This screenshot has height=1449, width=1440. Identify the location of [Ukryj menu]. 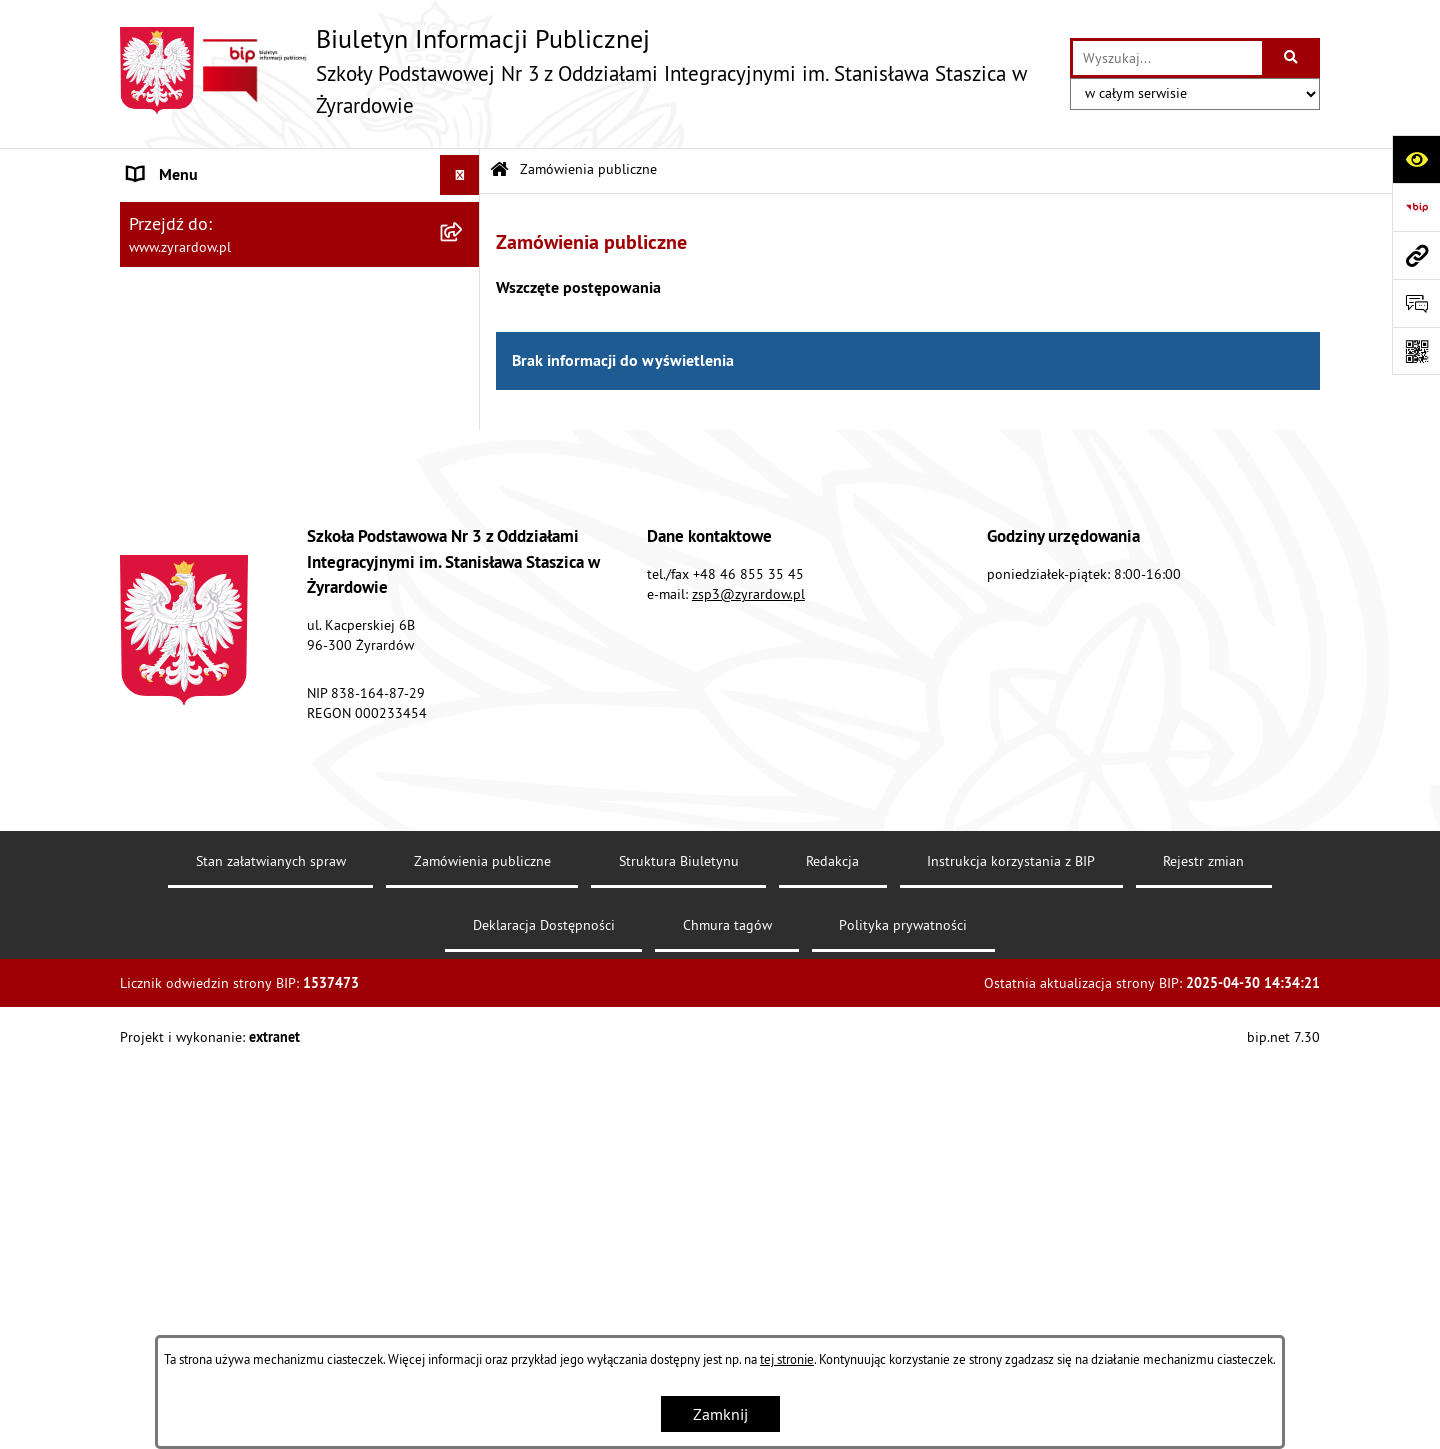
(460, 175).